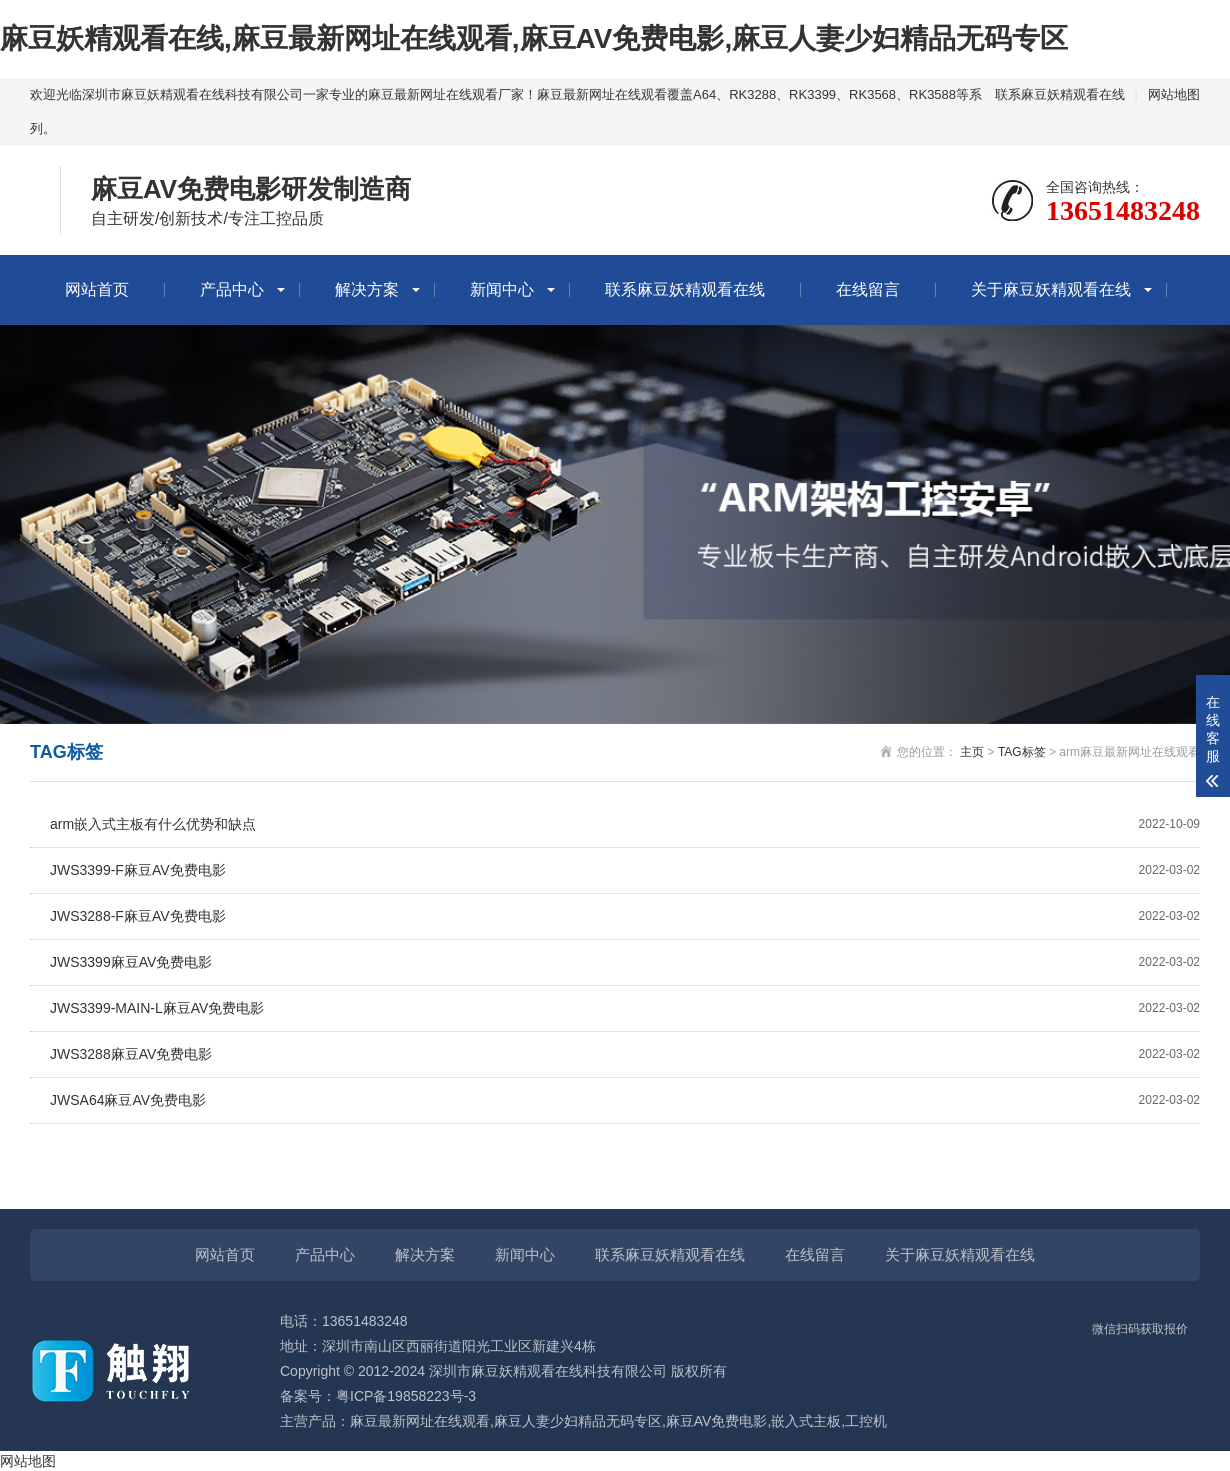 This screenshot has width=1230, height=1471. What do you see at coordinates (420, 1421) in the screenshot?
I see `麻豆最新网址在线观看` at bounding box center [420, 1421].